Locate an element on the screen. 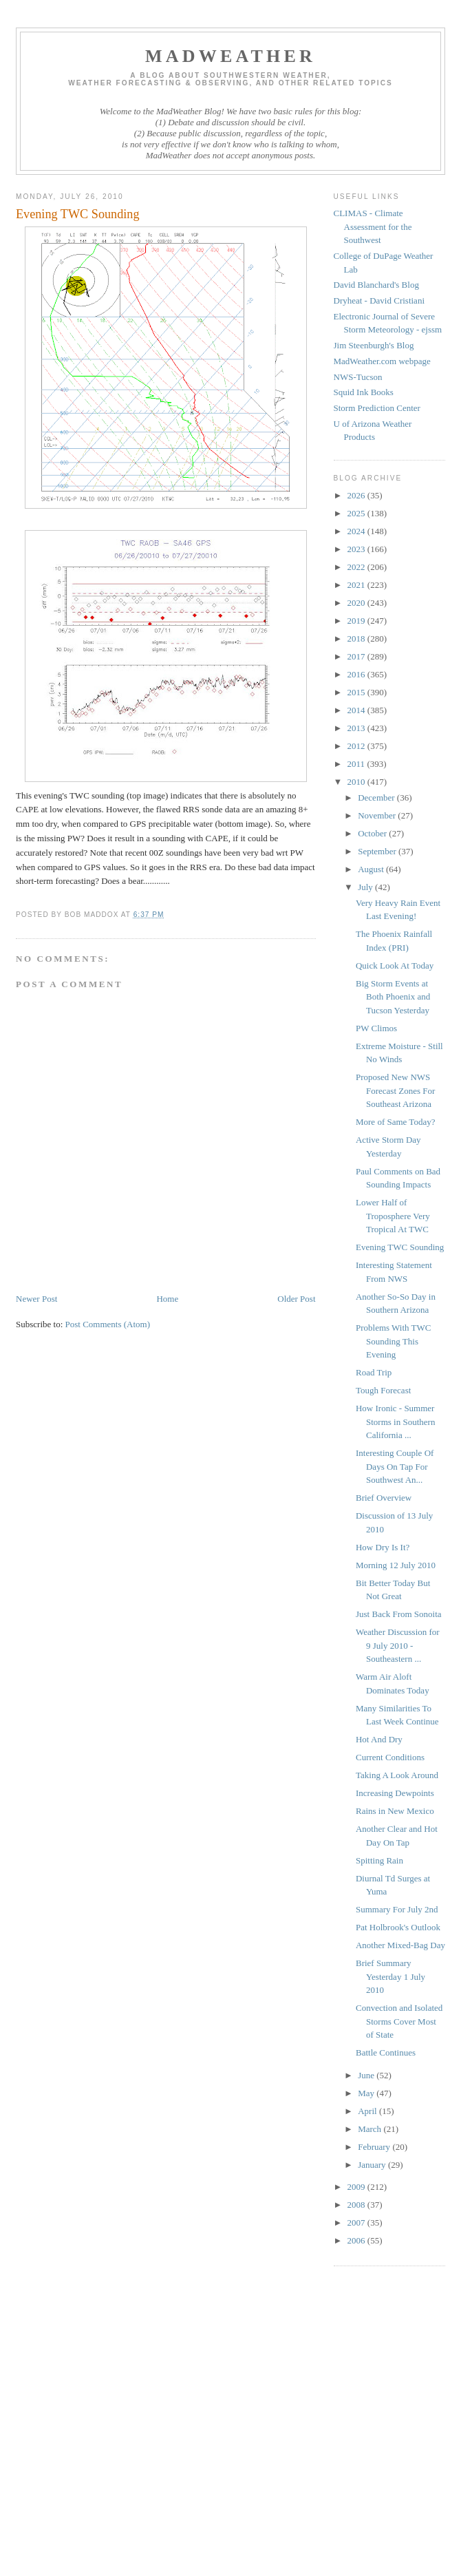  Battle Continues is located at coordinates (386, 2052).